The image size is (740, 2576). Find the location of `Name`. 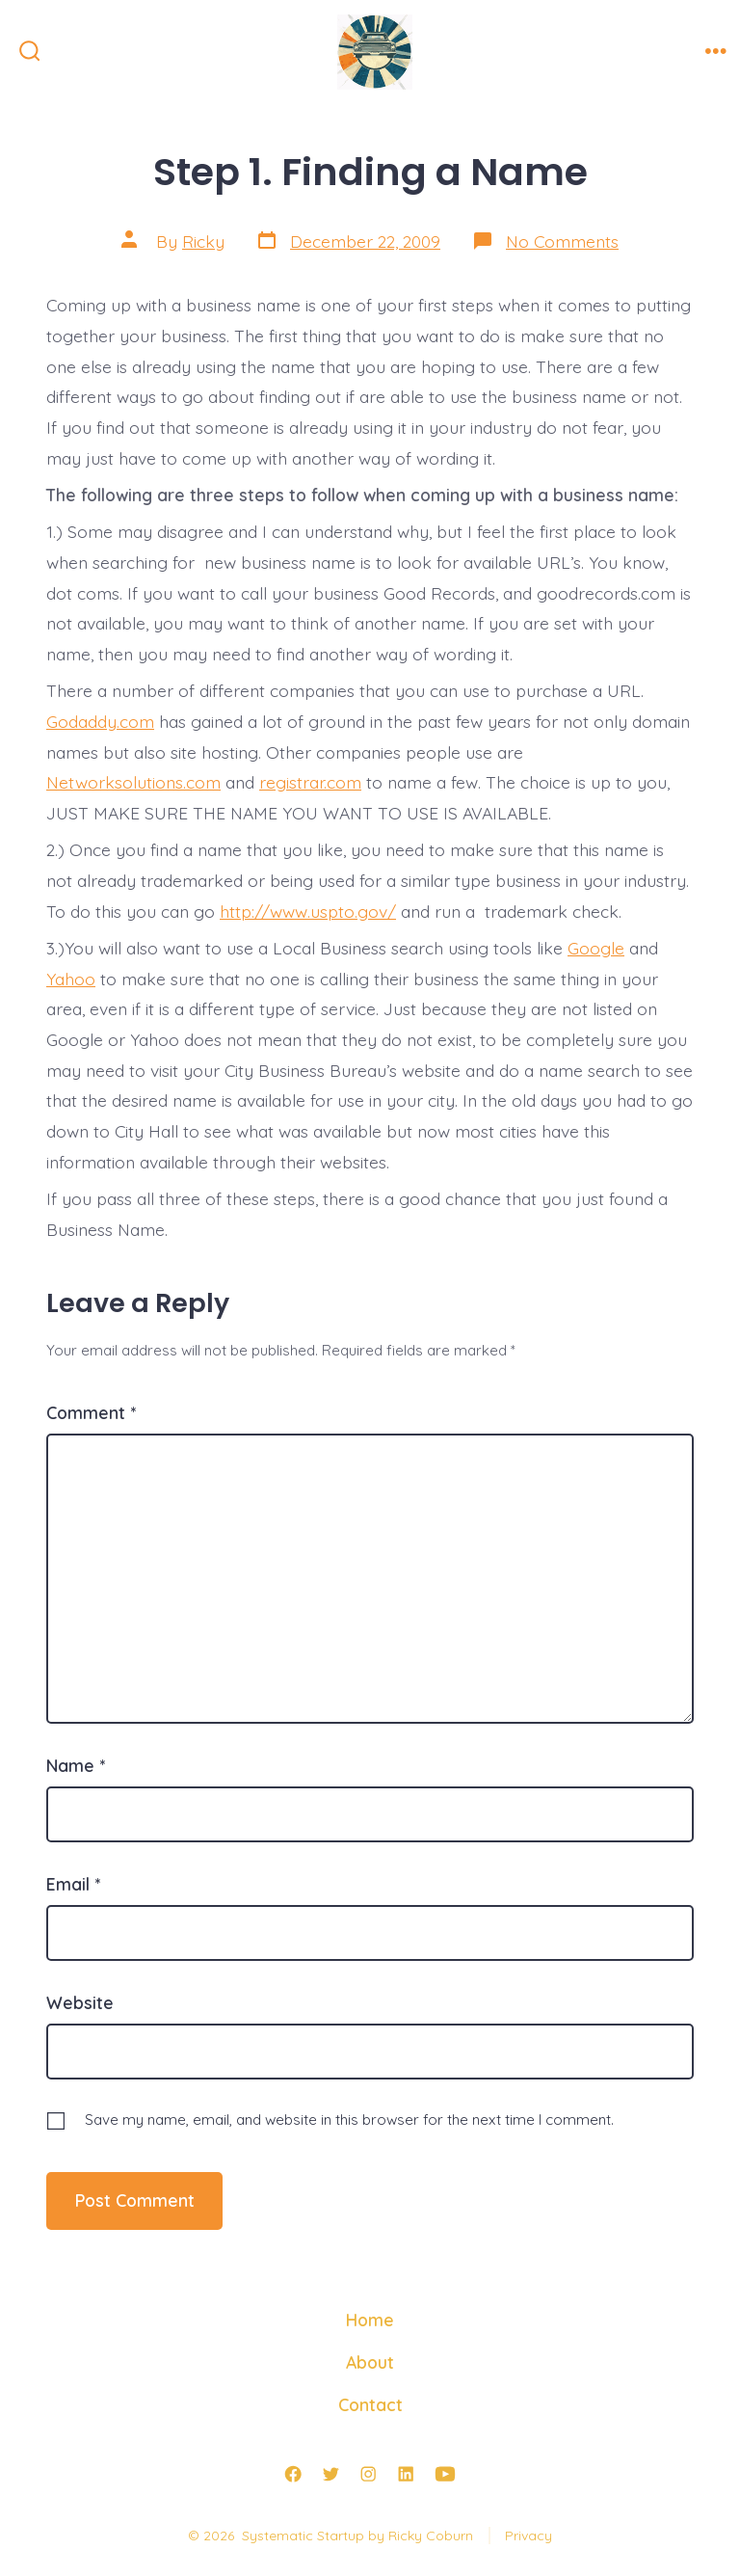

Name is located at coordinates (75, 1765).